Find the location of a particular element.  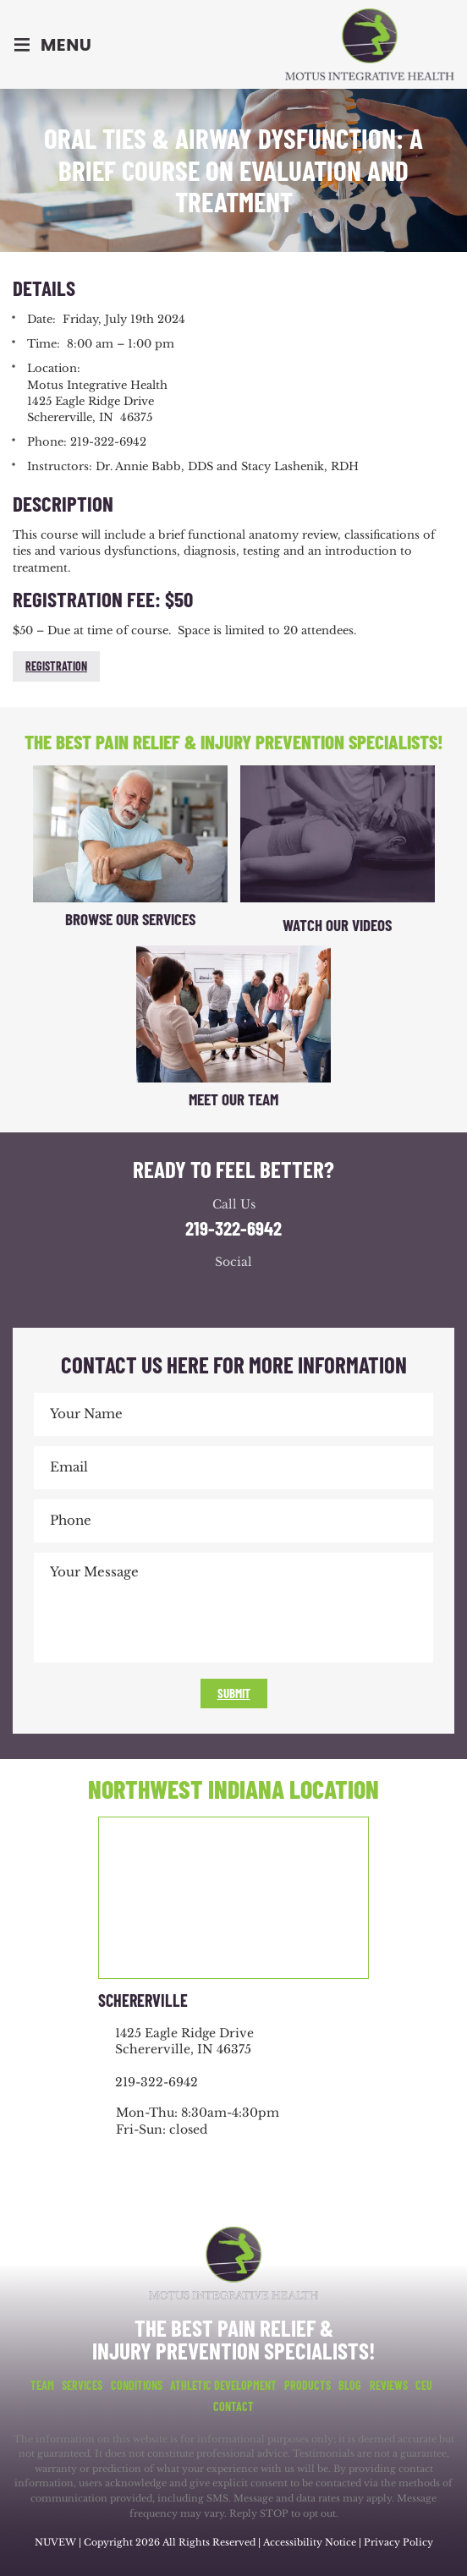

Accessibility Notice is located at coordinates (311, 2542).